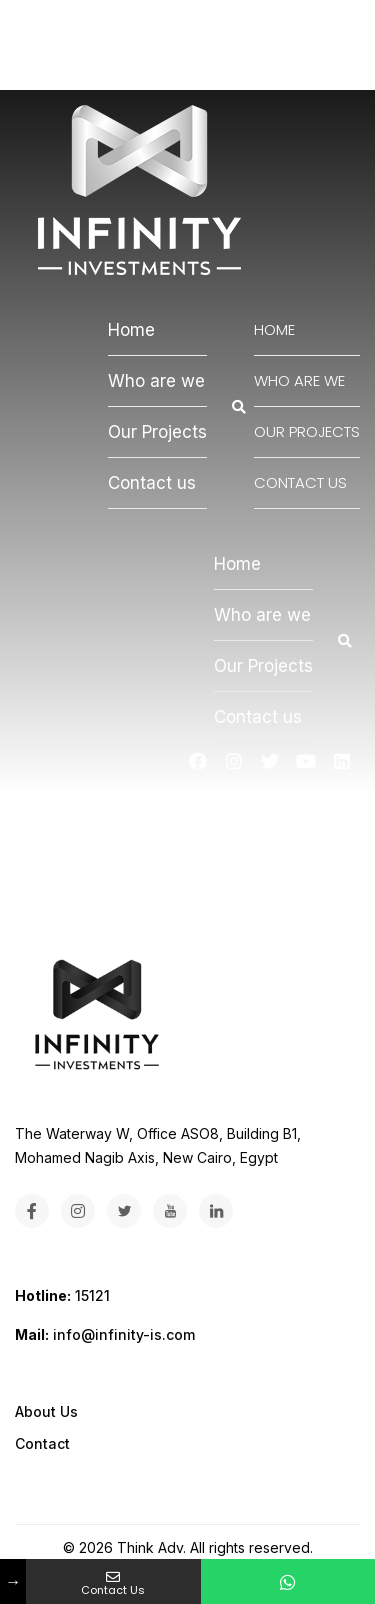 The width and height of the screenshot is (375, 1604). Describe the element at coordinates (150, 1547) in the screenshot. I see `Think Adv` at that location.